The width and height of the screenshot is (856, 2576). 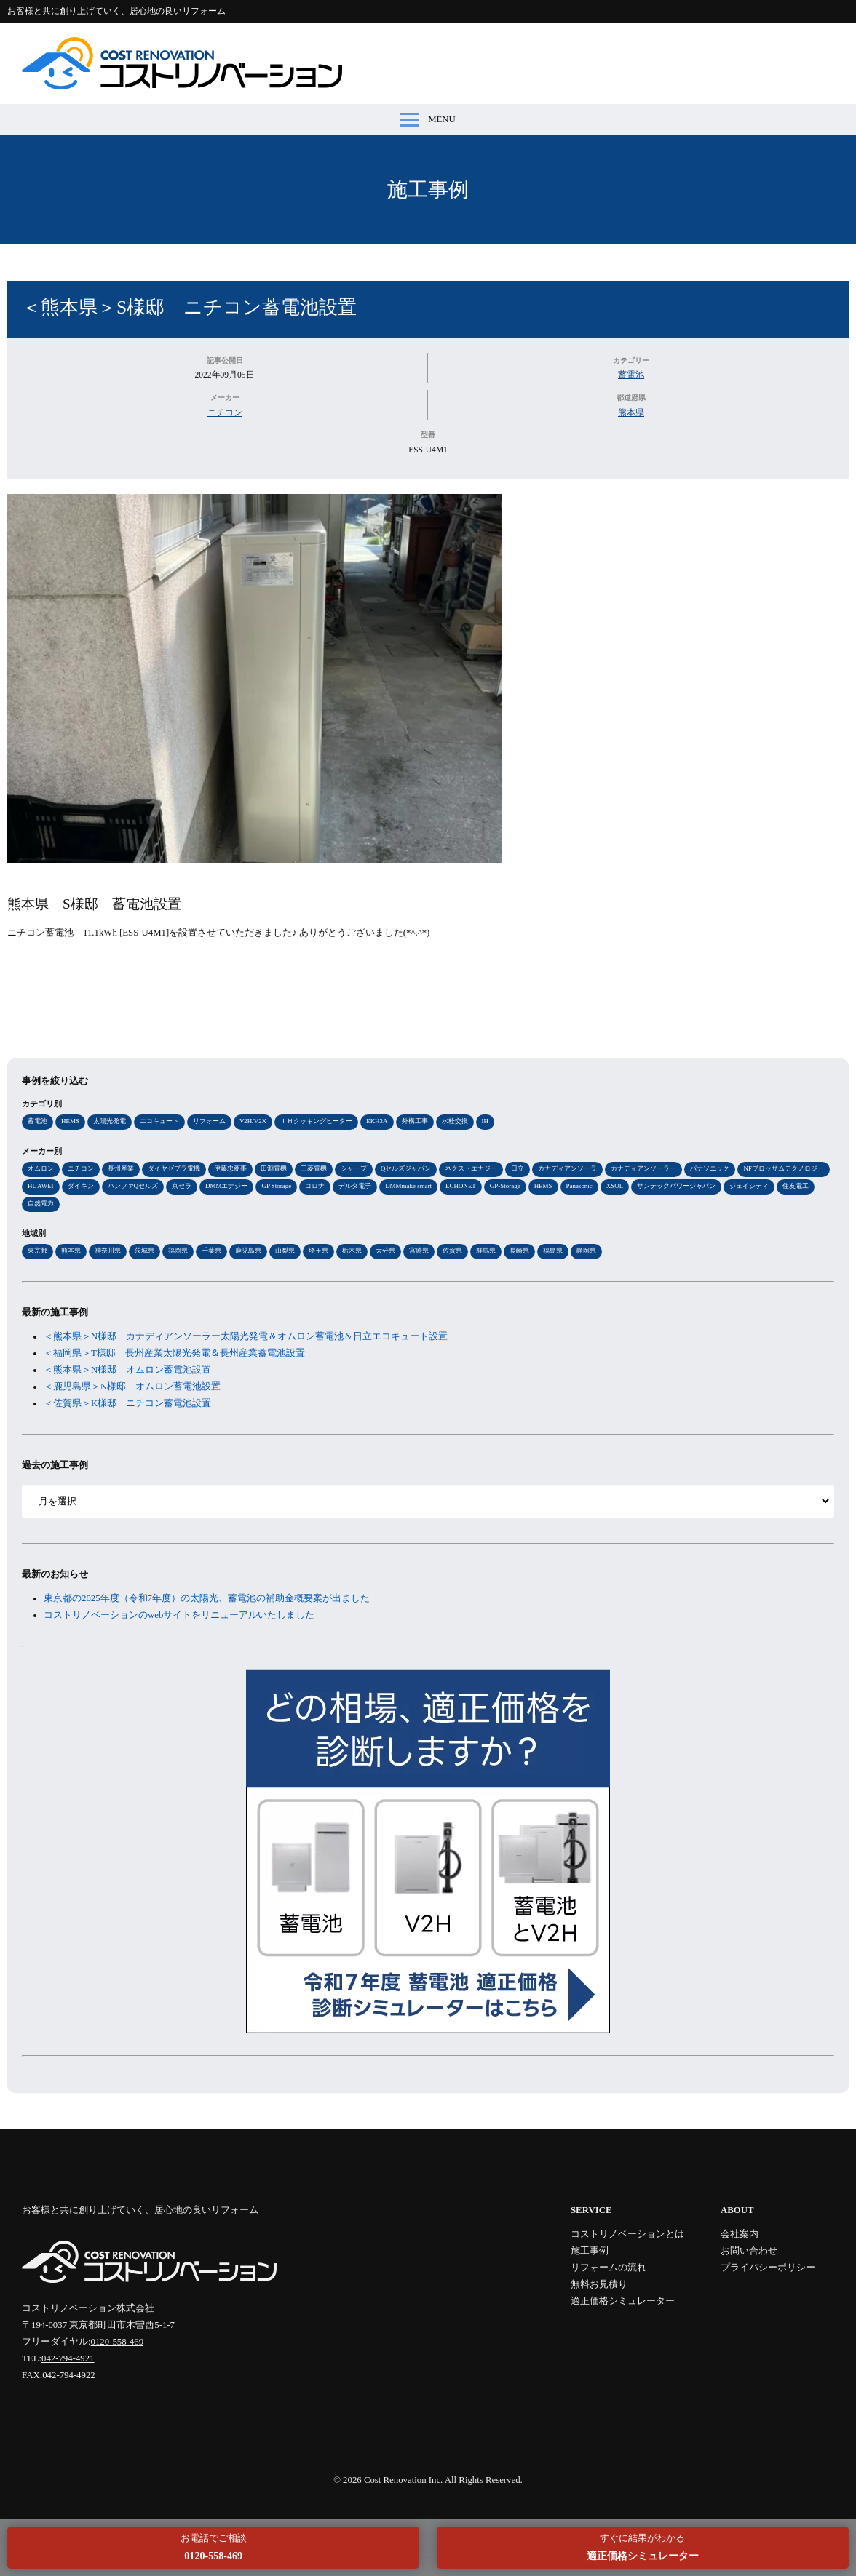 I want to click on 静岡県, so click(x=586, y=1250).